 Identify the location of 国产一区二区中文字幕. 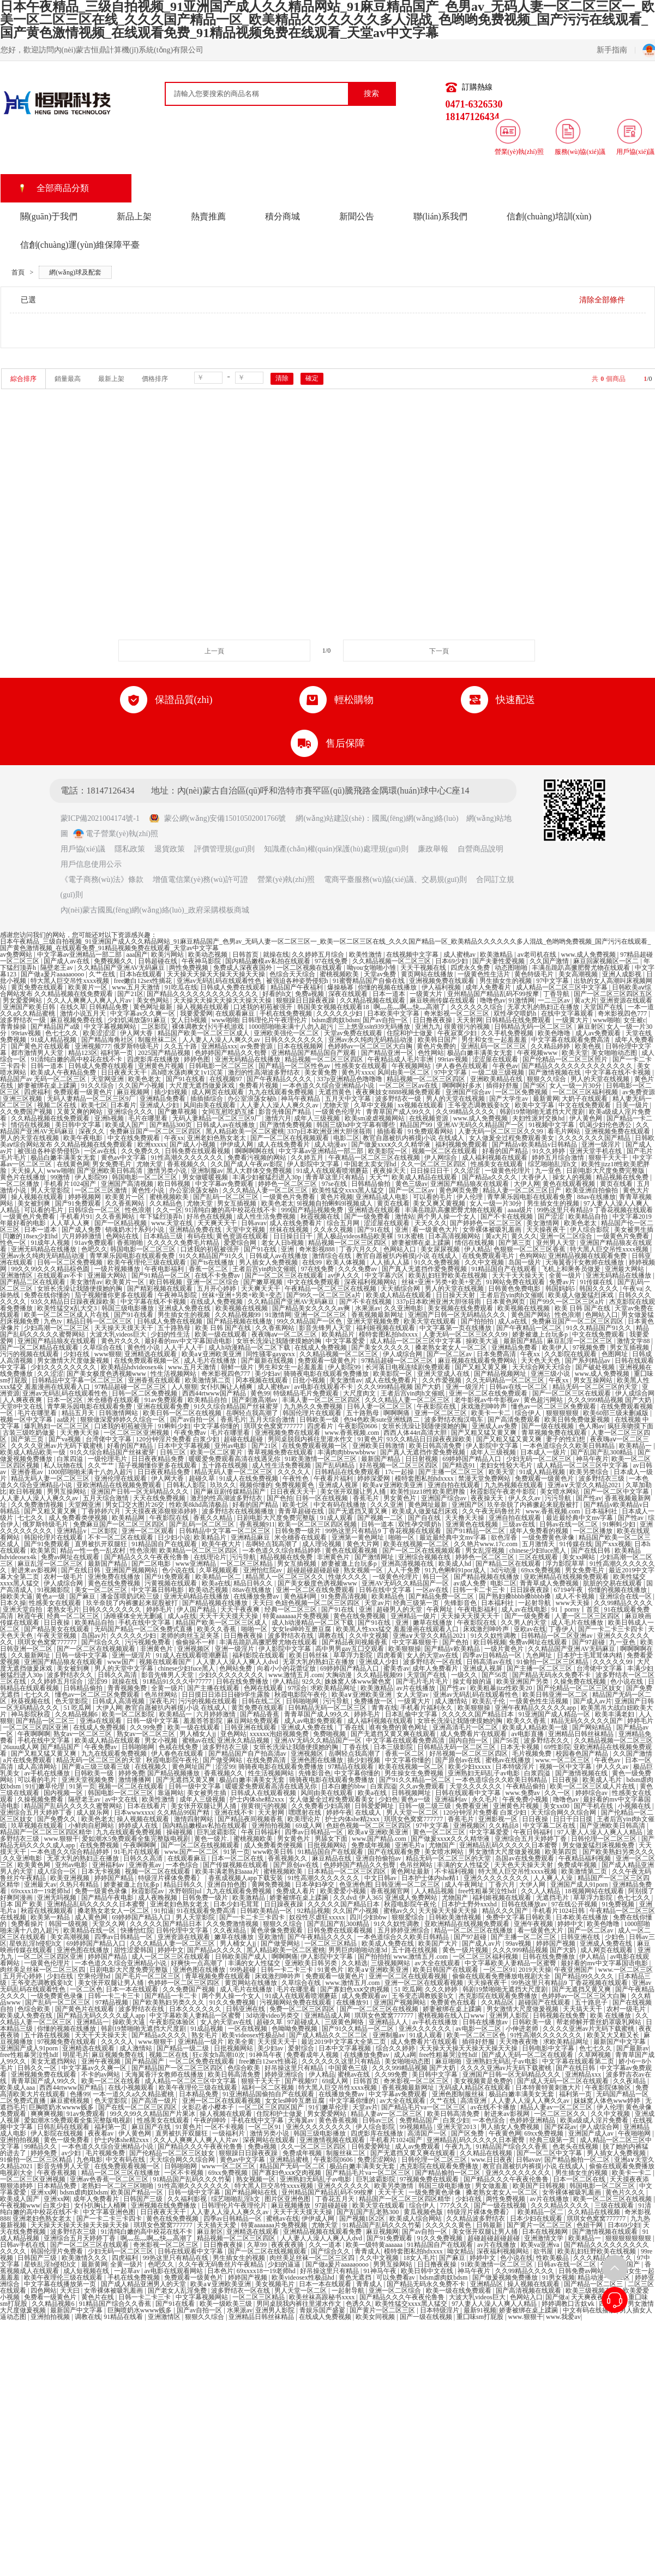
(617, 1491).